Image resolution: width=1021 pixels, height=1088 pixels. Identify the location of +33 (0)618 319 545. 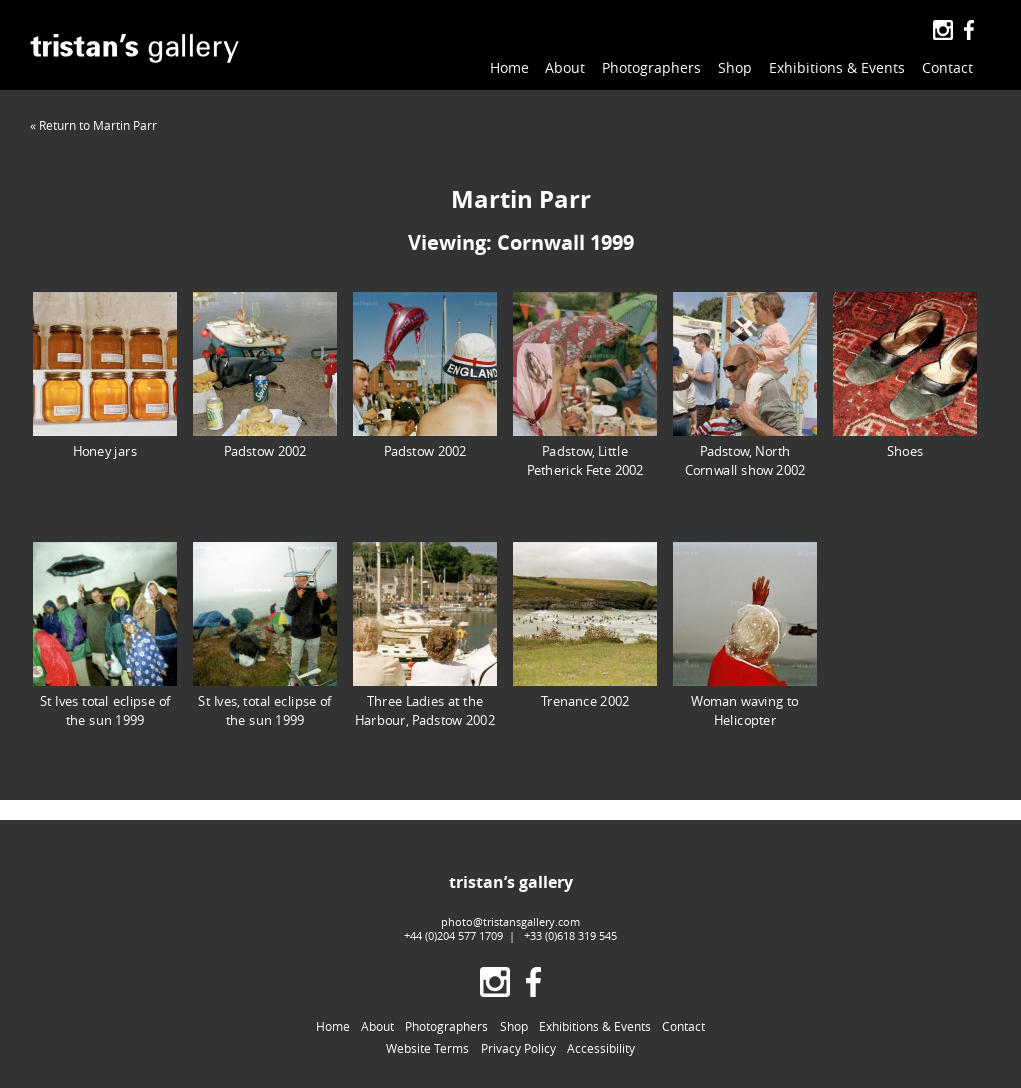
(570, 935).